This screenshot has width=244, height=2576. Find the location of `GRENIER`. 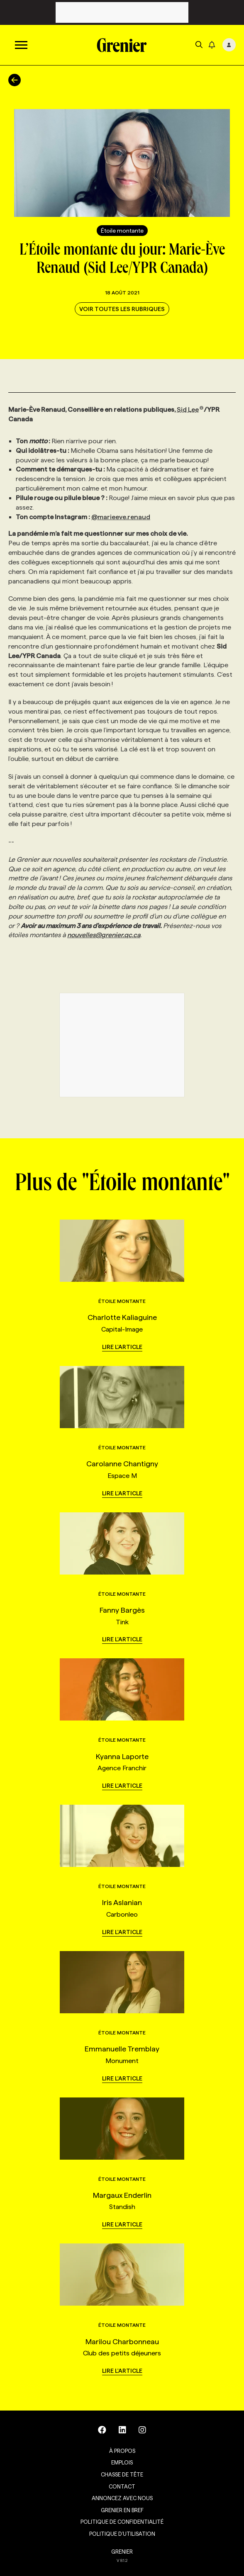

GRENIER is located at coordinates (122, 2551).